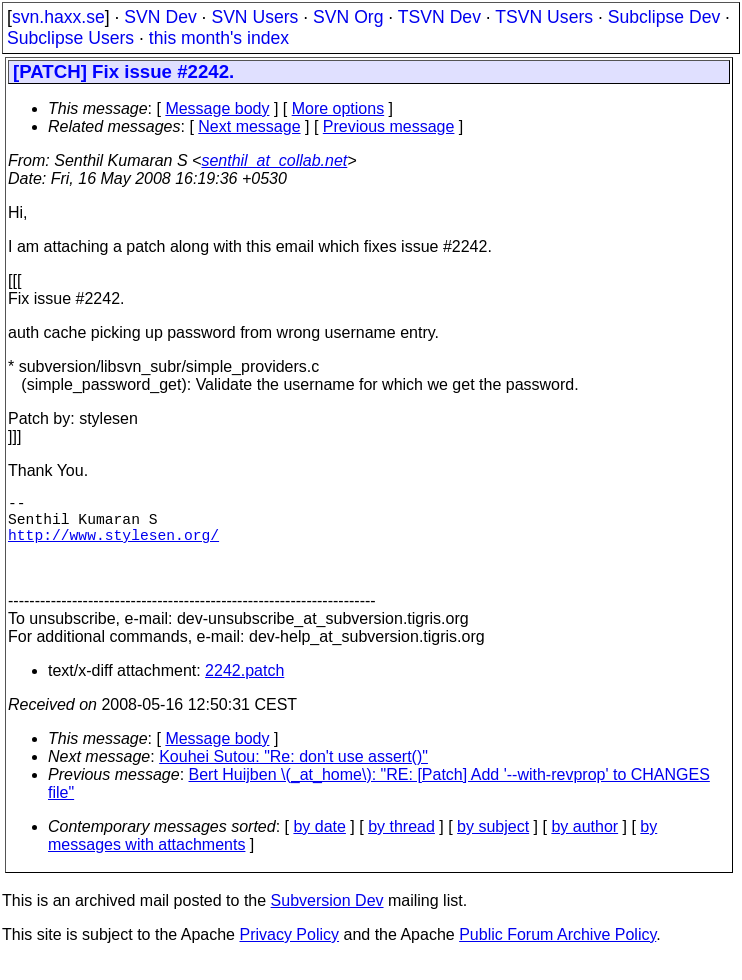 This screenshot has width=742, height=980. I want to click on TSVN Users, so click(544, 17).